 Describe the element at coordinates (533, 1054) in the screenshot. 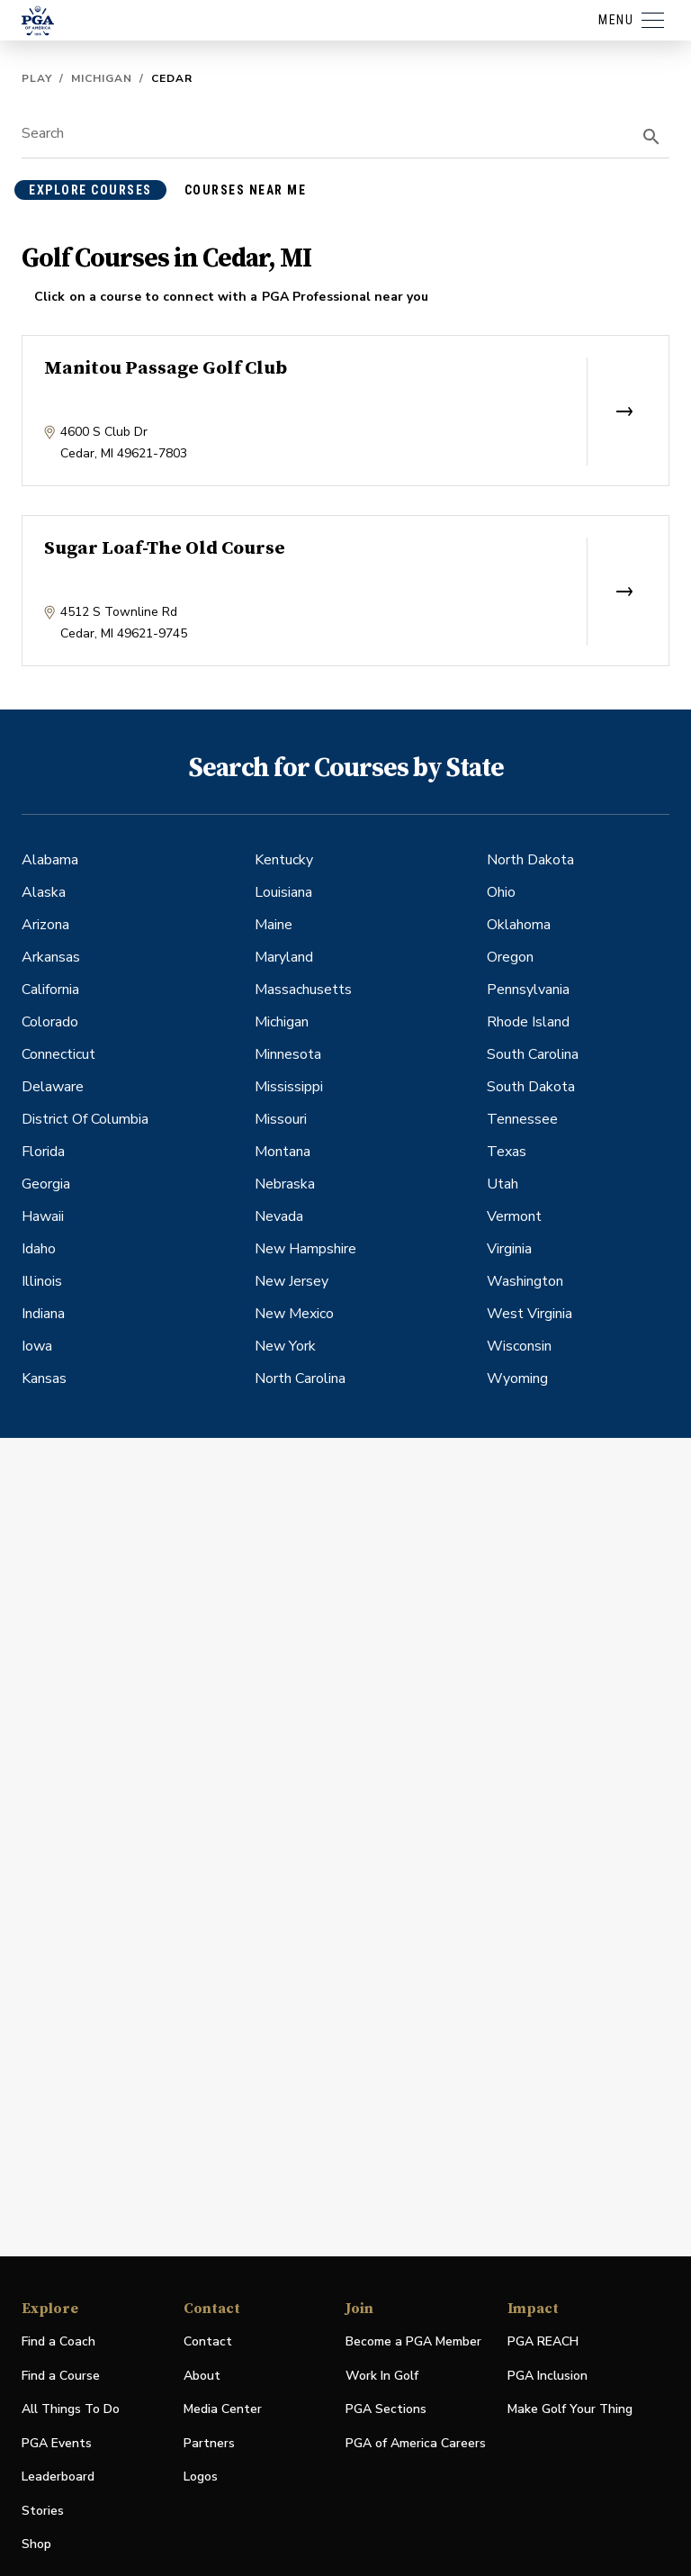

I see `South Carolina` at that location.